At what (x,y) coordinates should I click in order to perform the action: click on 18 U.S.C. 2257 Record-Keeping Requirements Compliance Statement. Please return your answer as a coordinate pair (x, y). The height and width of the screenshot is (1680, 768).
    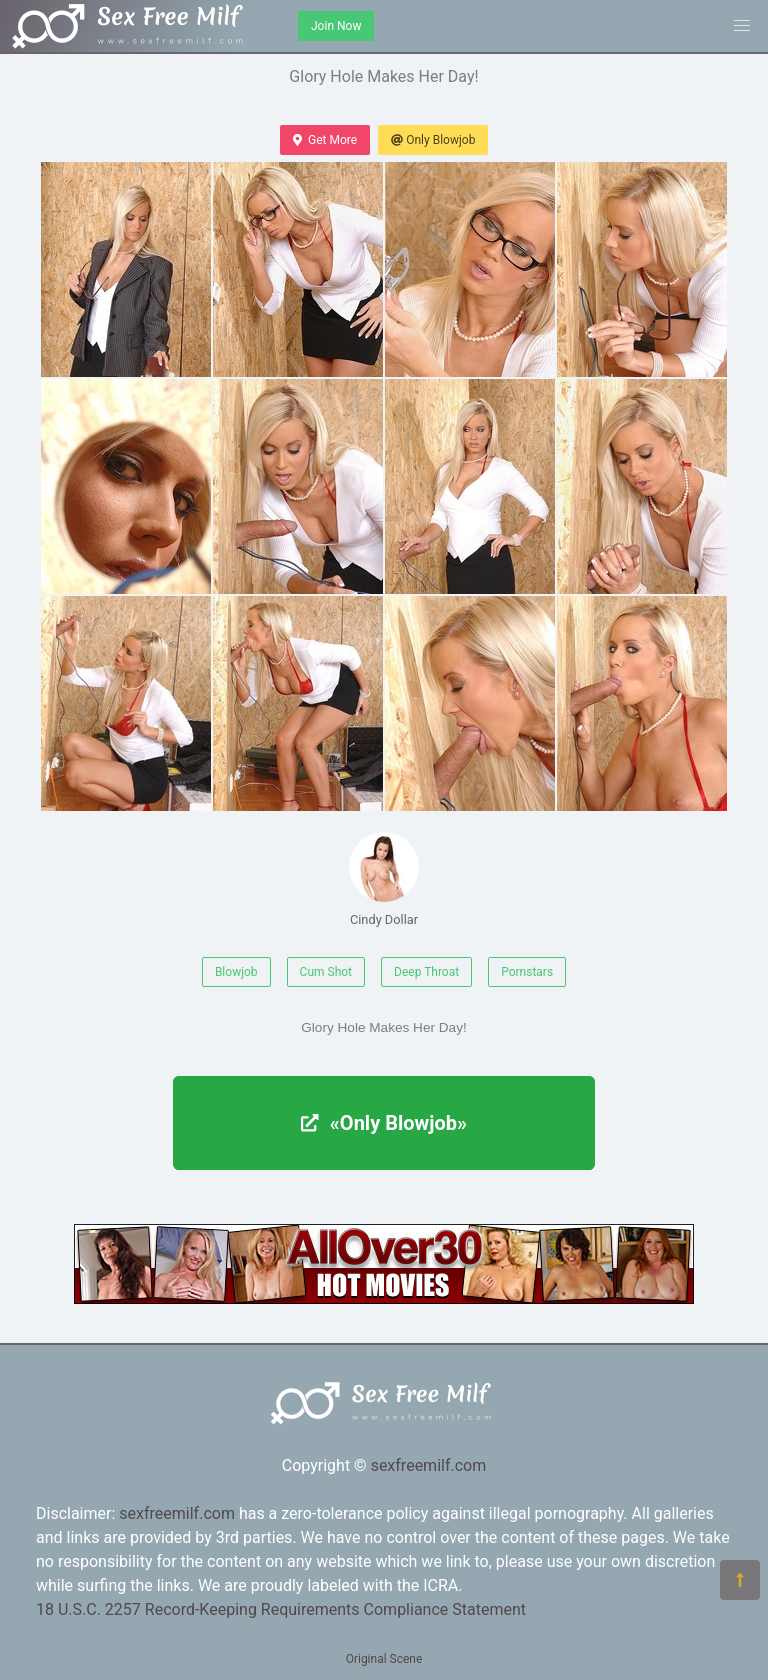
    Looking at the image, I should click on (281, 1609).